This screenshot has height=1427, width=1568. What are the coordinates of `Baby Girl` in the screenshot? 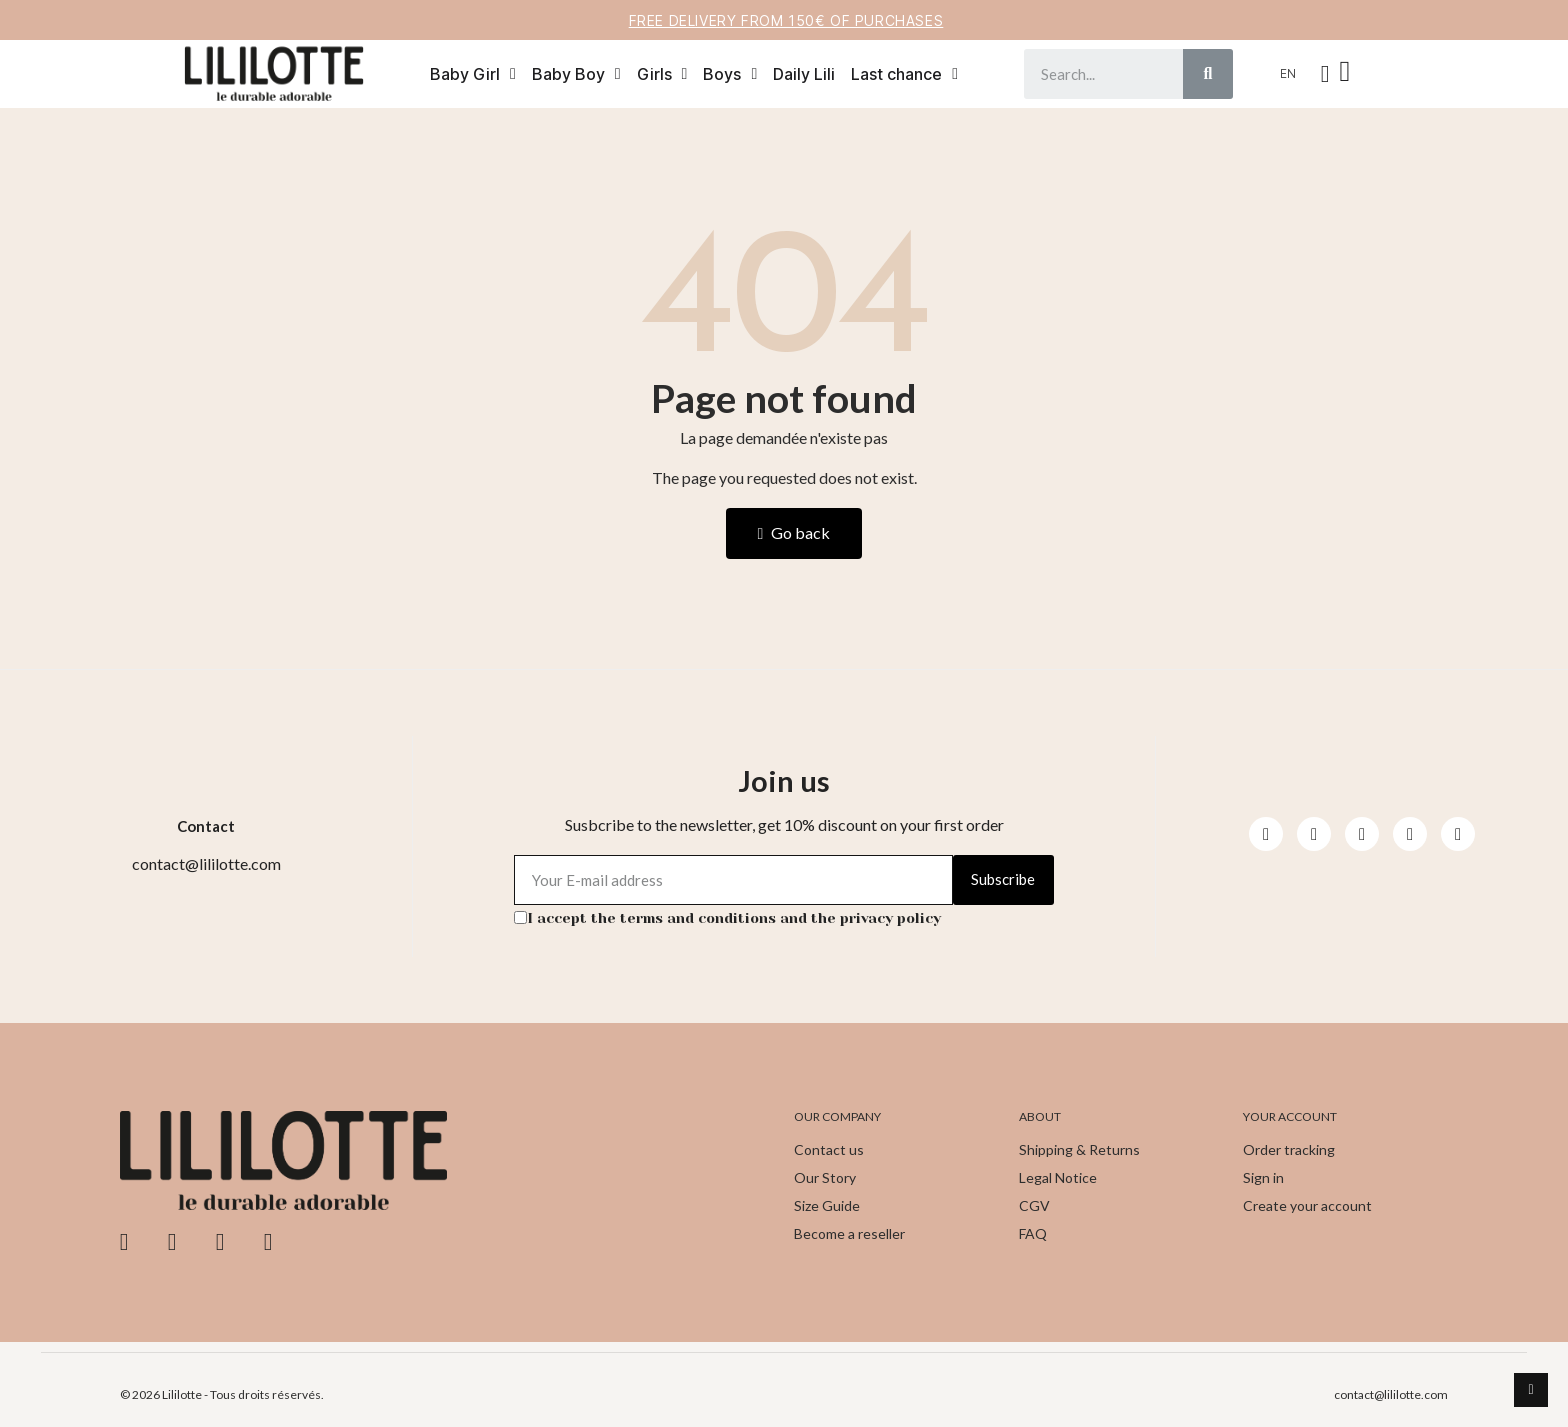 It's located at (473, 74).